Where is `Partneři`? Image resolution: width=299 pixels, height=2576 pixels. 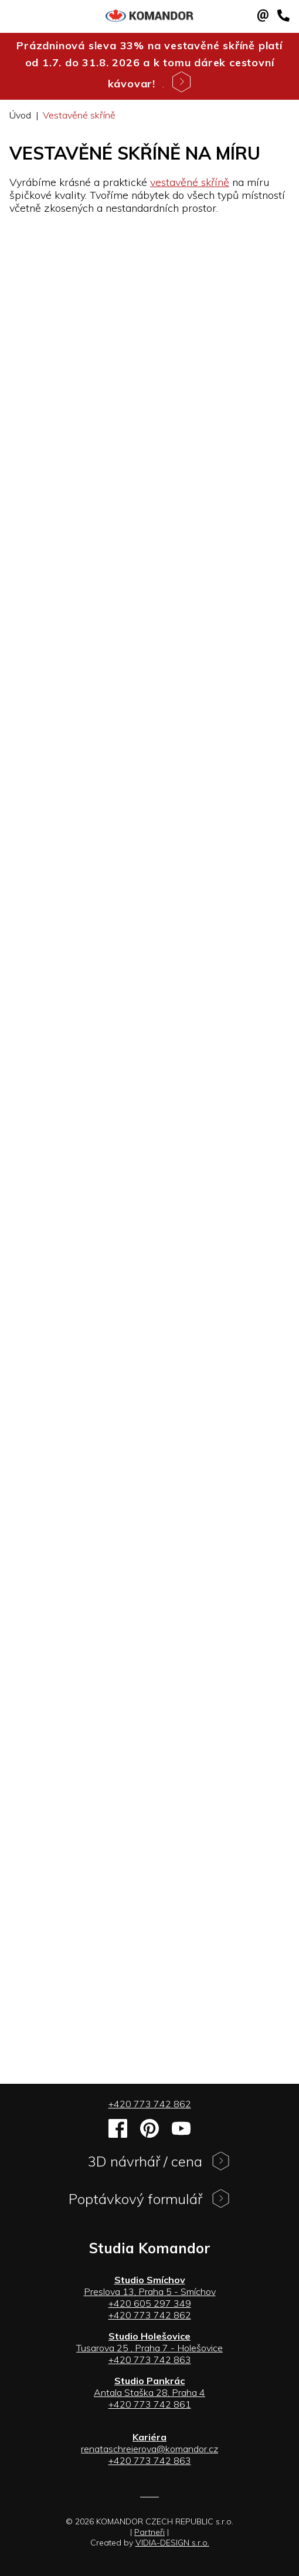 Partneři is located at coordinates (149, 2532).